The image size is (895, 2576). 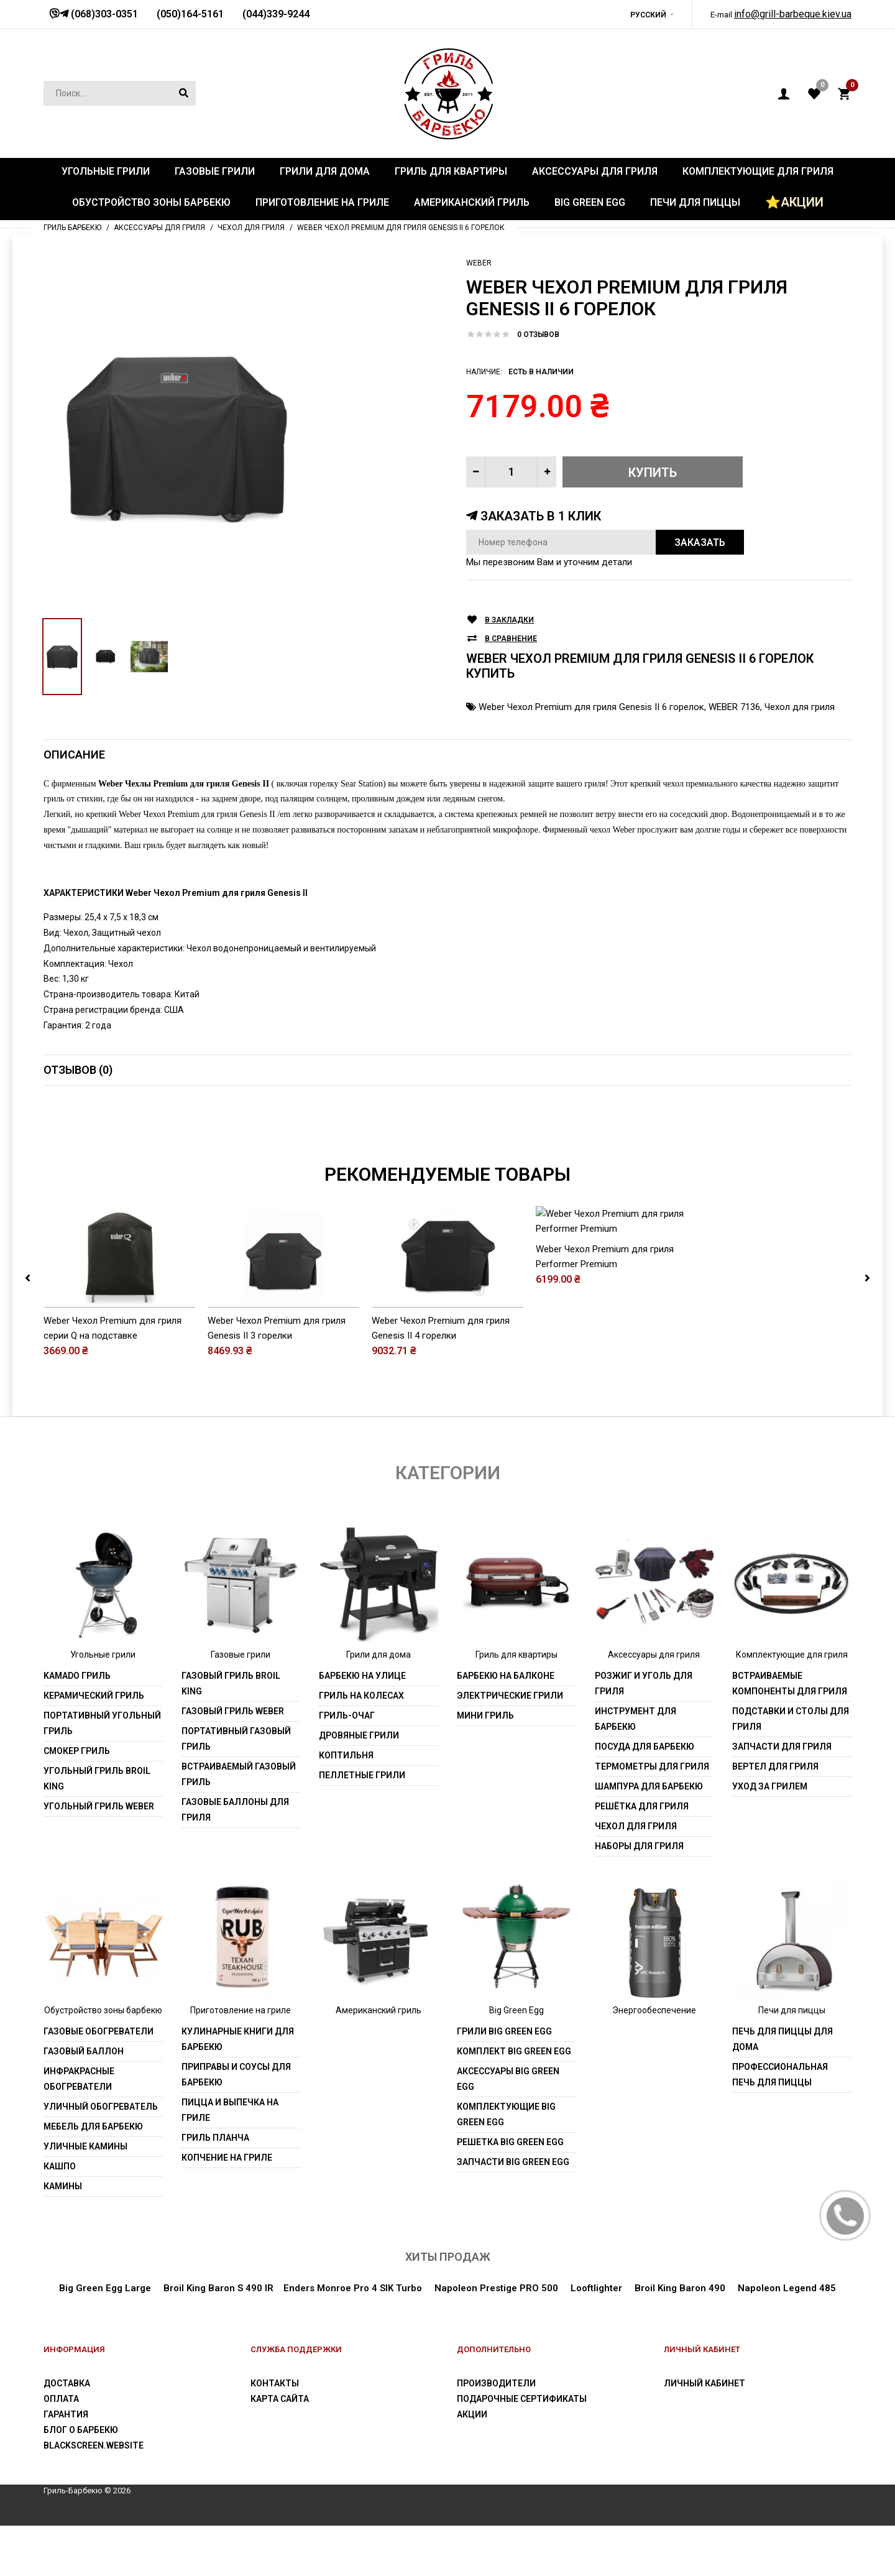 What do you see at coordinates (67, 2434) in the screenshot?
I see `Доставка` at bounding box center [67, 2434].